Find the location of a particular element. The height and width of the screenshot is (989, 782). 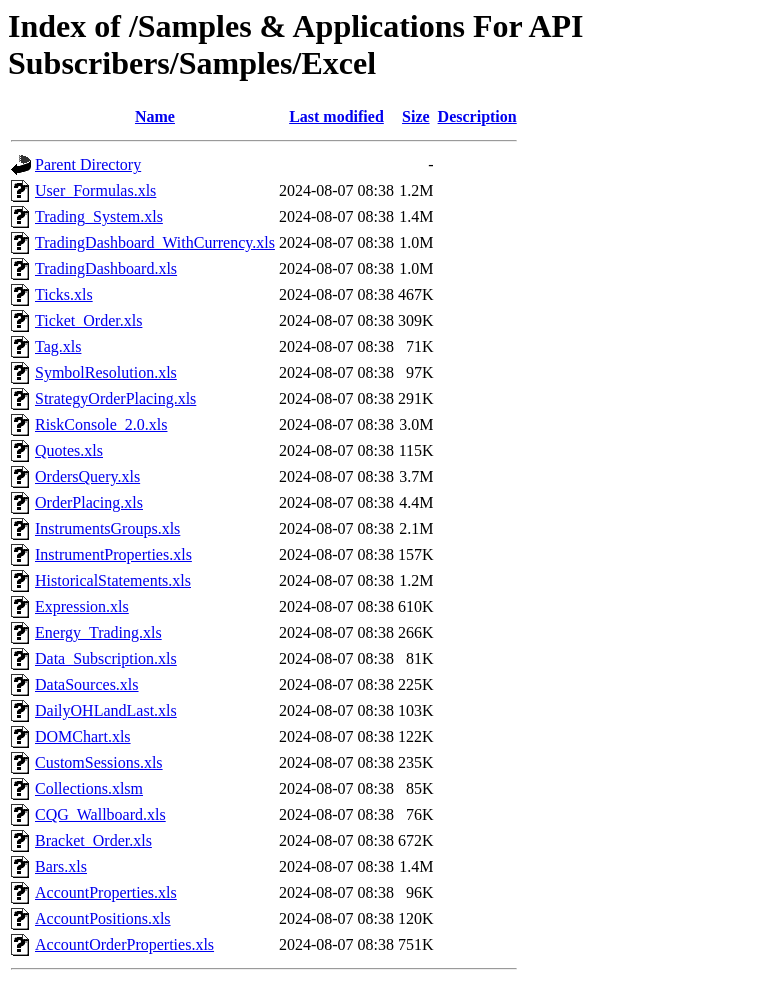

Bars.xls is located at coordinates (61, 866).